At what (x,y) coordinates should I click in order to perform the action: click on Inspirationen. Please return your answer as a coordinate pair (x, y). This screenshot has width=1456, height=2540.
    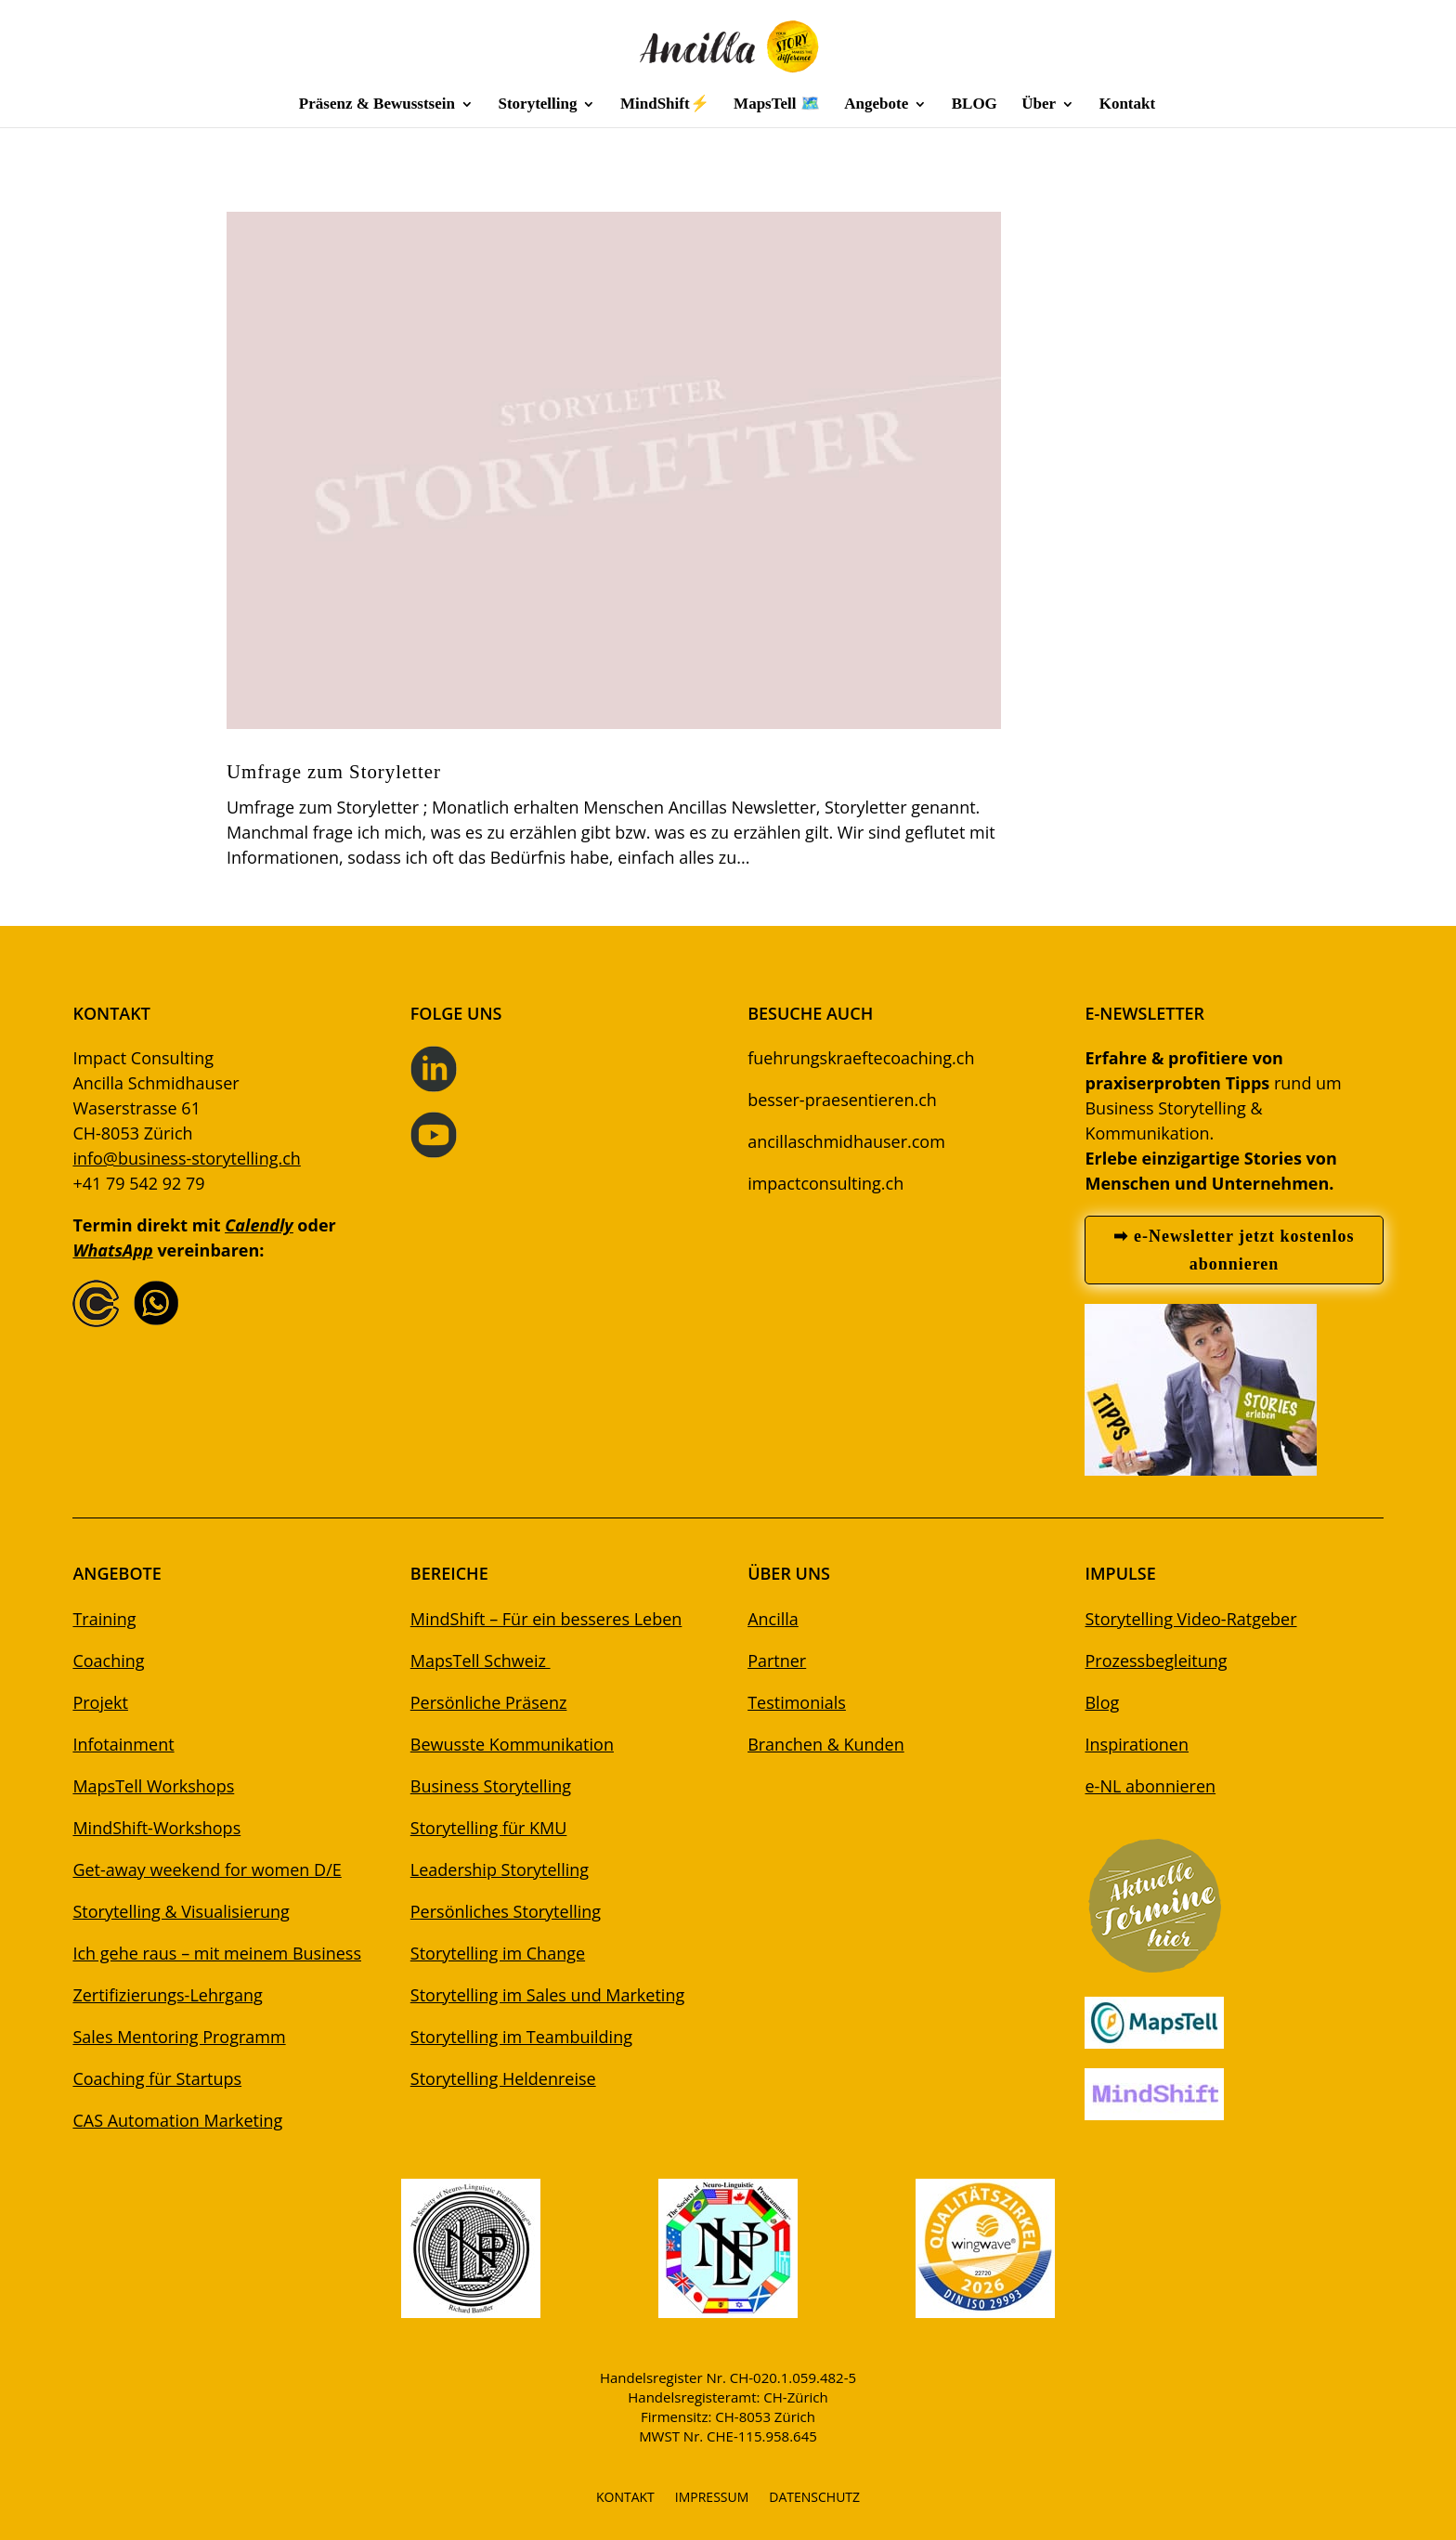
    Looking at the image, I should click on (1137, 1744).